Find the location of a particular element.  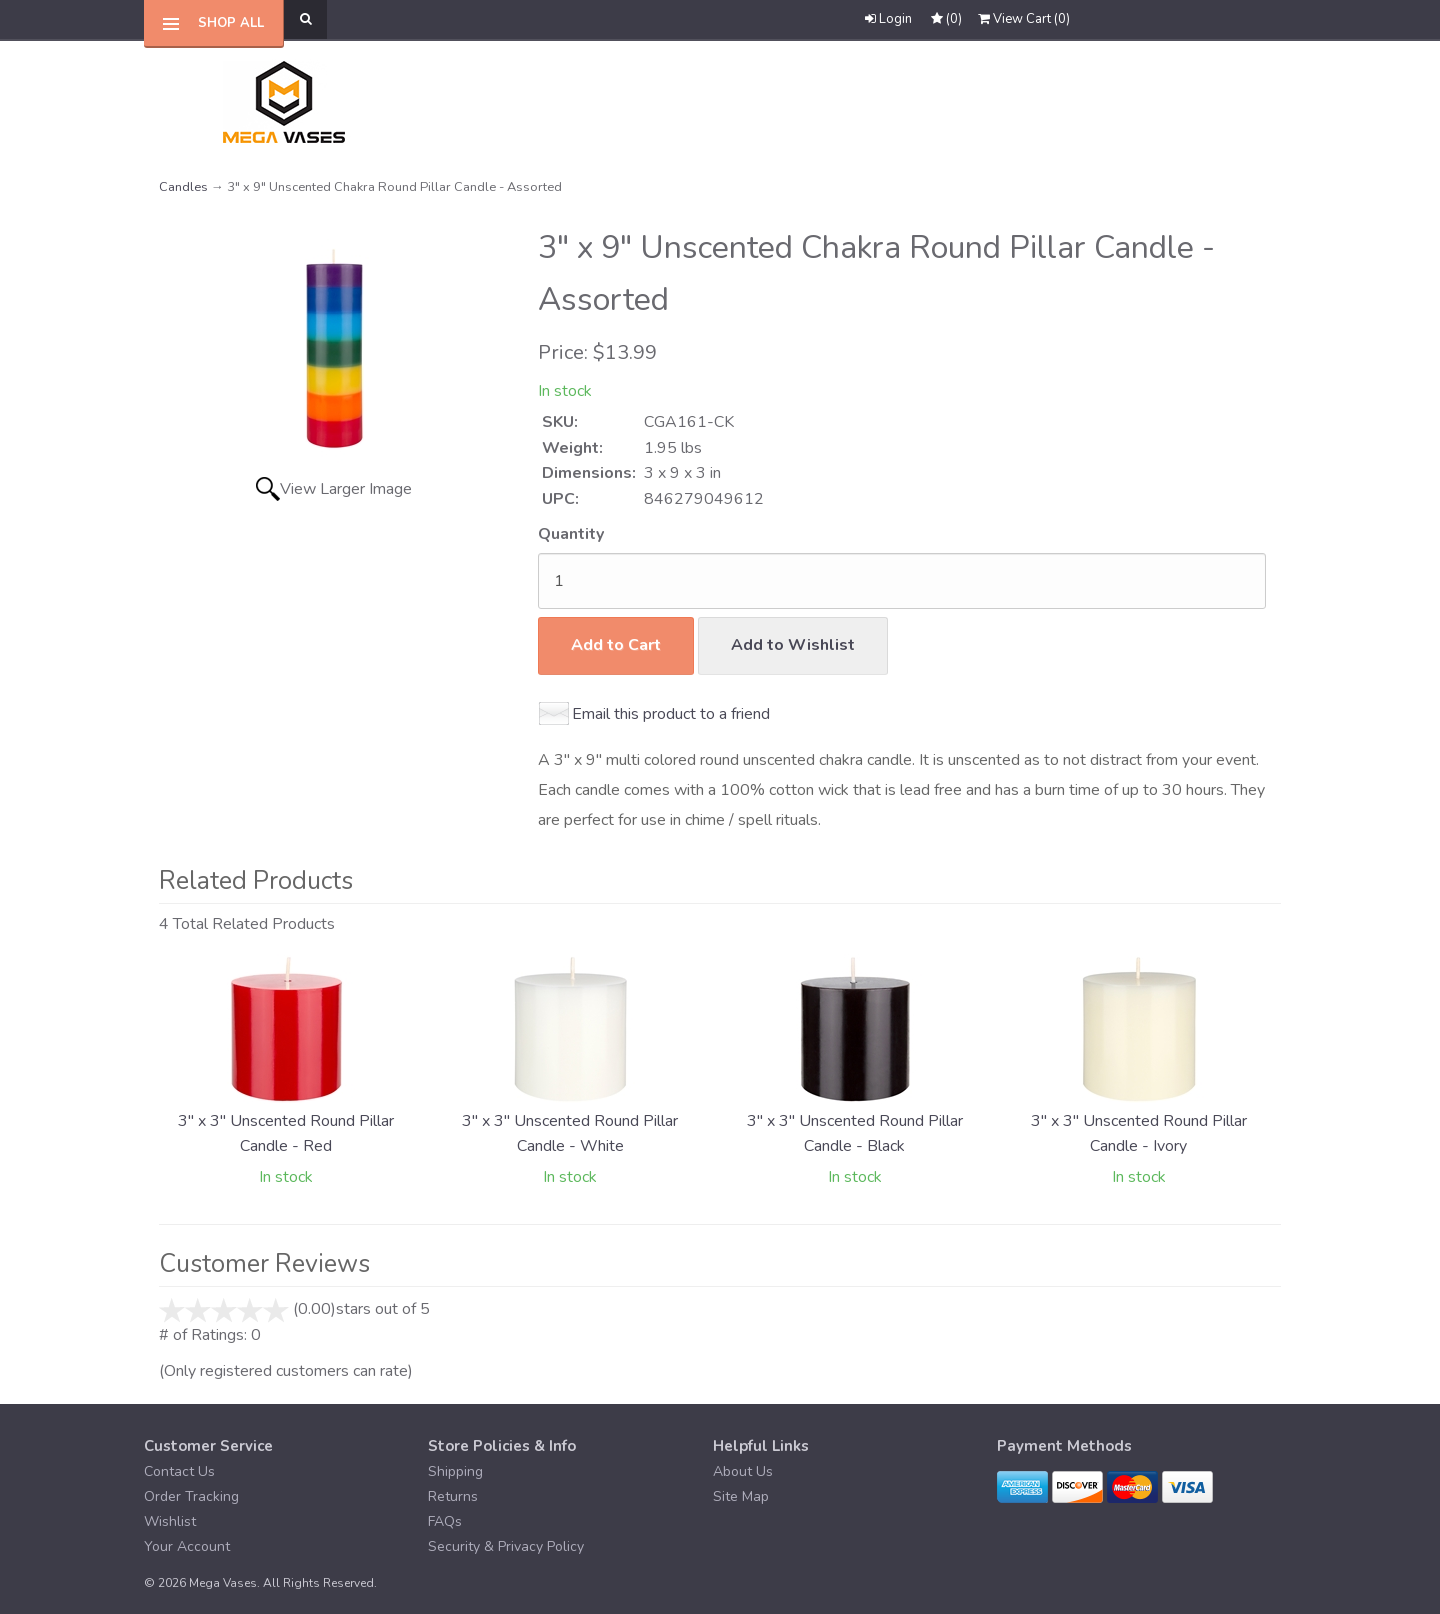

Contact Us is located at coordinates (179, 1471).